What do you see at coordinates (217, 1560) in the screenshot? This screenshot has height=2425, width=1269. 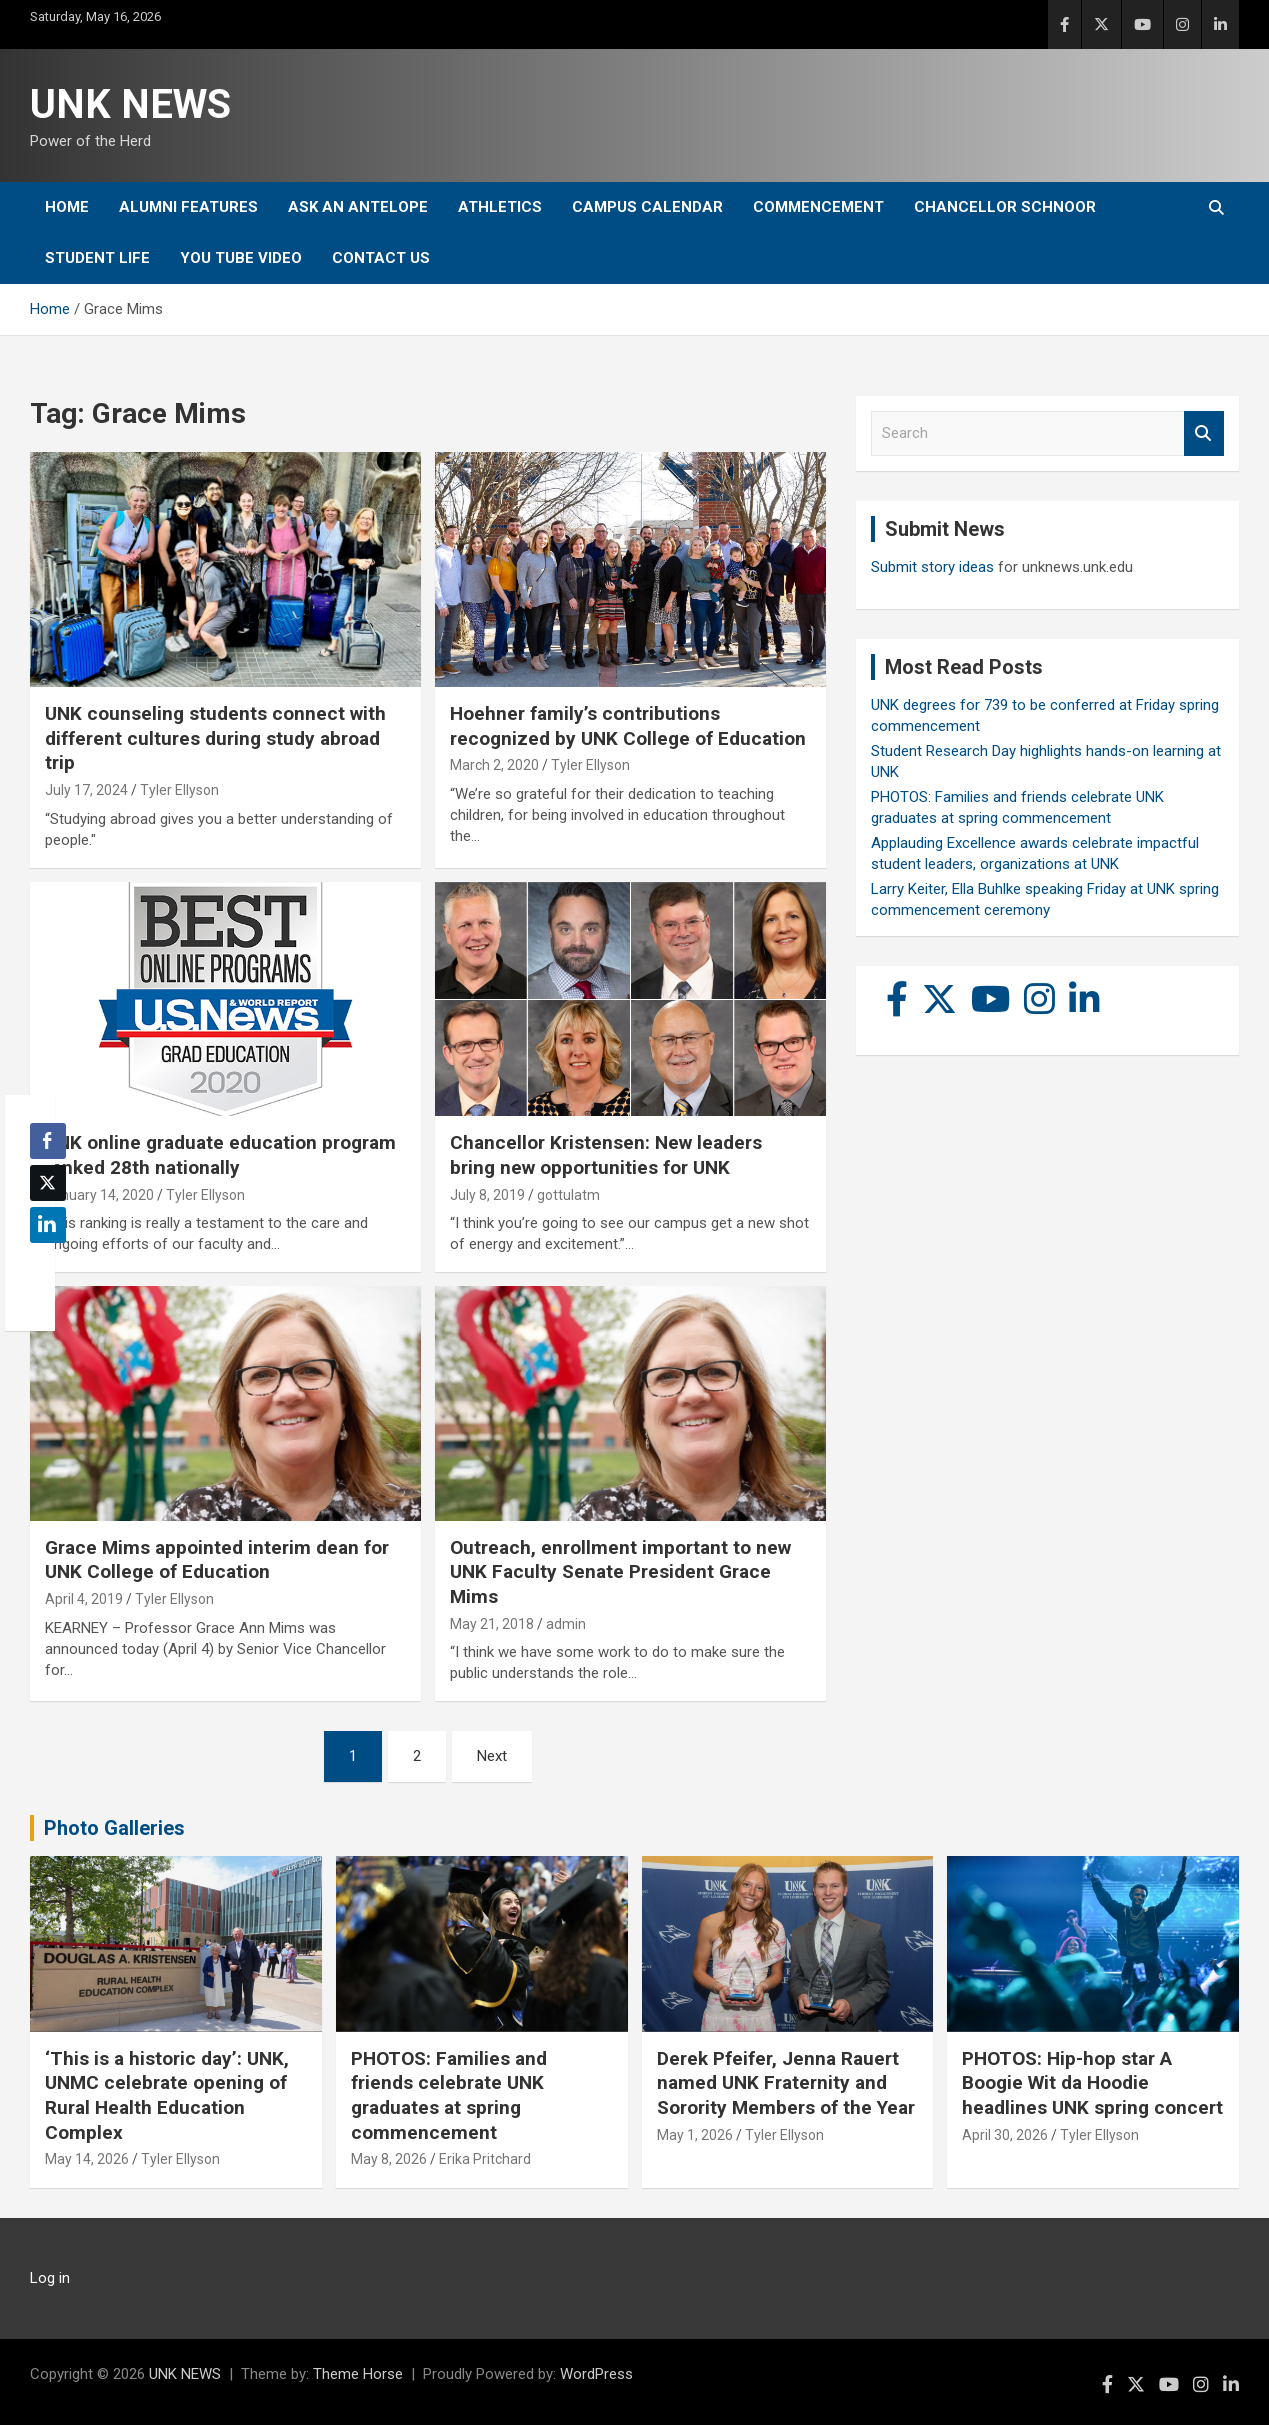 I see `Grace Mims appointed interim dean for UNK College of Education` at bounding box center [217, 1560].